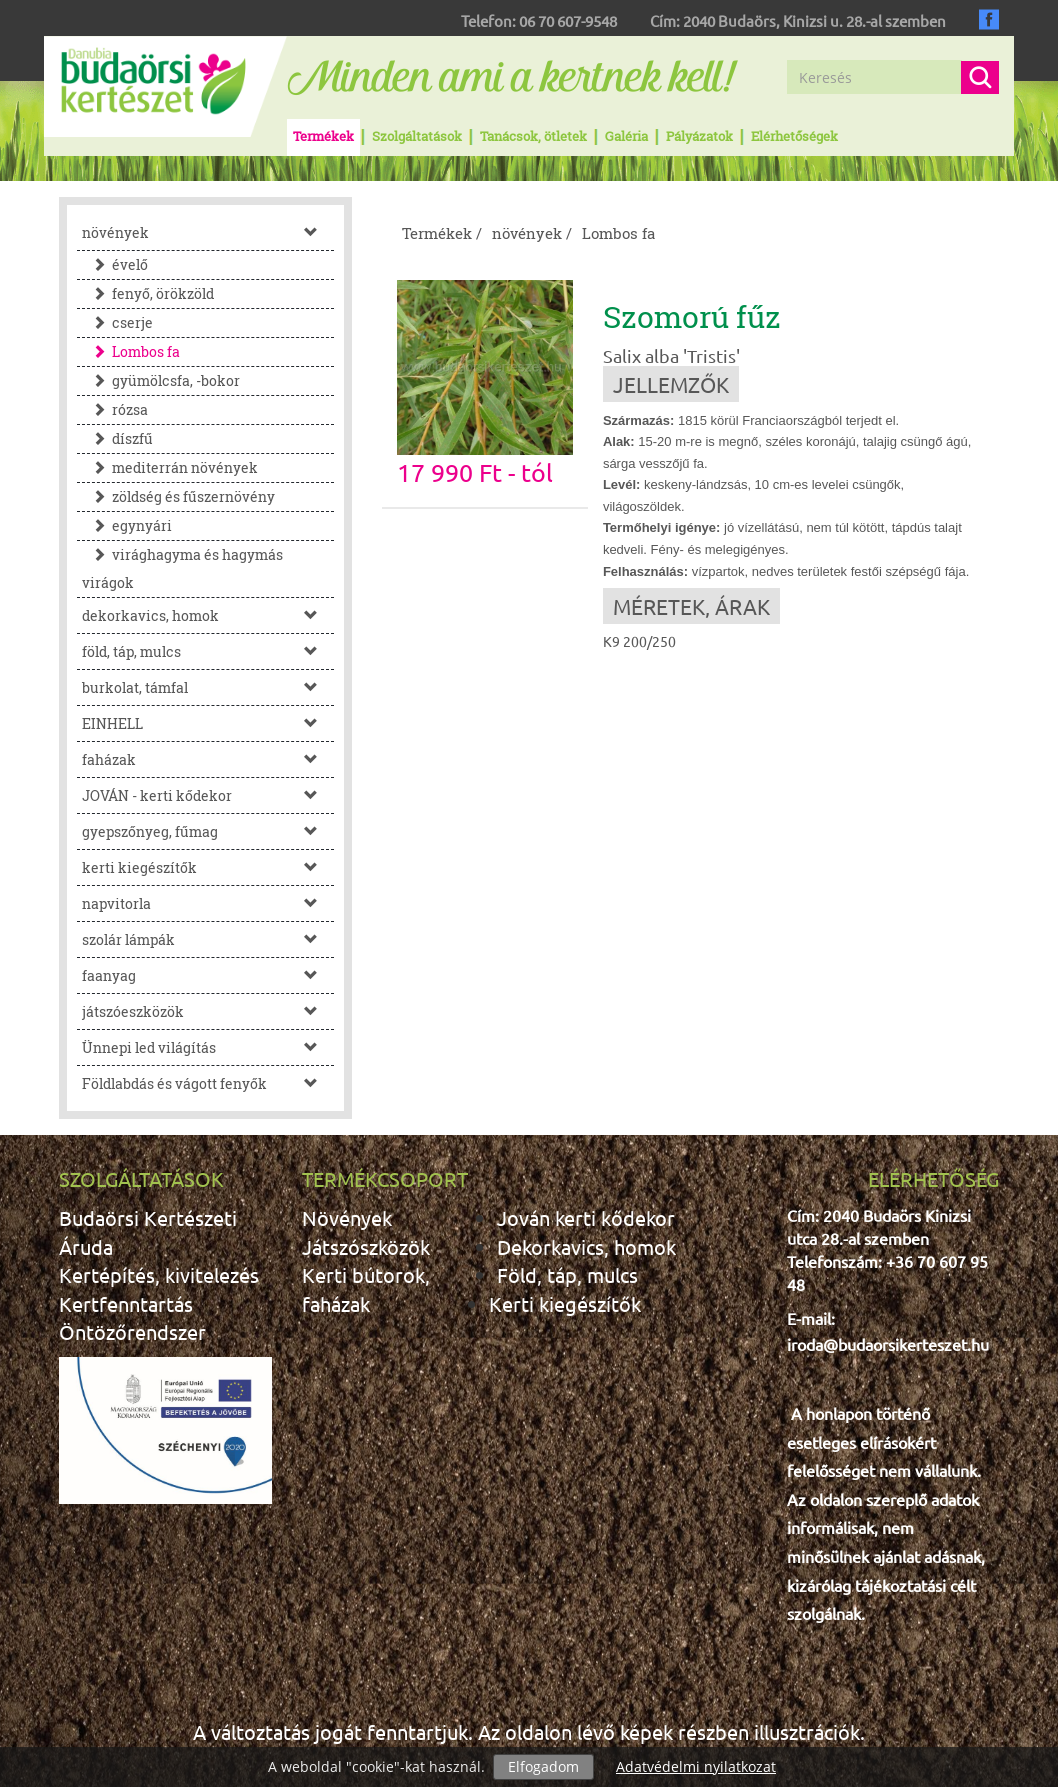 The width and height of the screenshot is (1058, 1787). Describe the element at coordinates (161, 380) in the screenshot. I see `gyümölcsfa, -bokor` at that location.